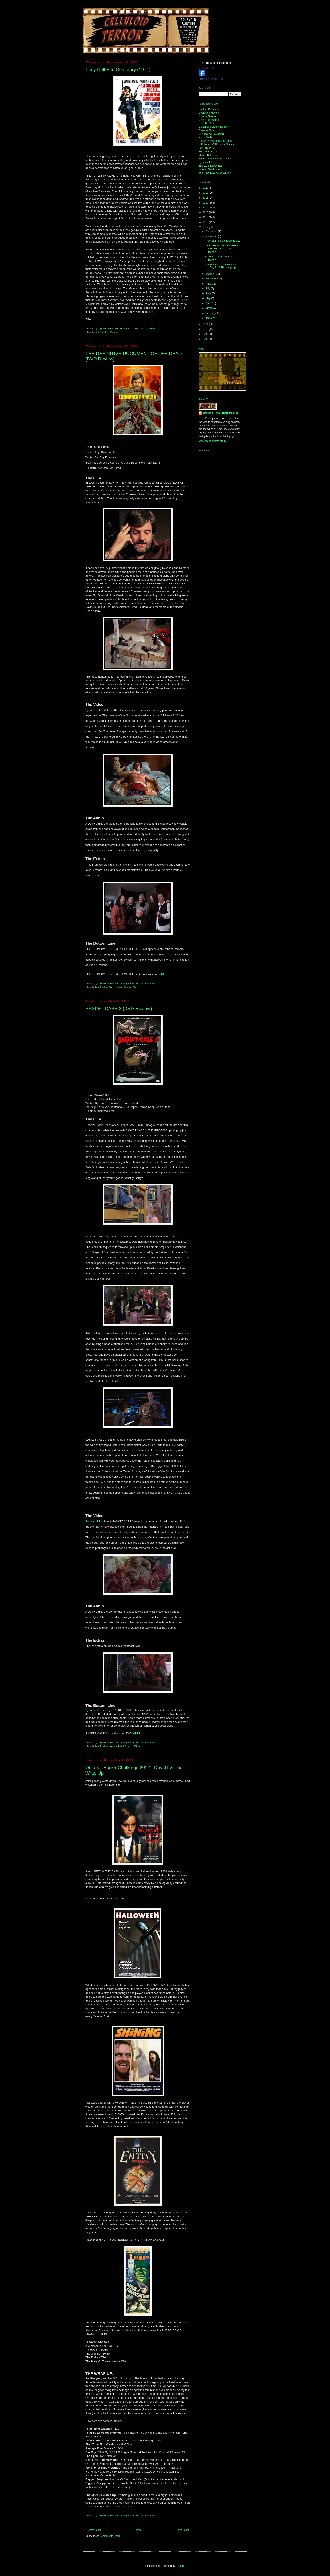 The height and width of the screenshot is (2576, 330). I want to click on Celluloid Terror (Seth Poulin), so click(220, 413).